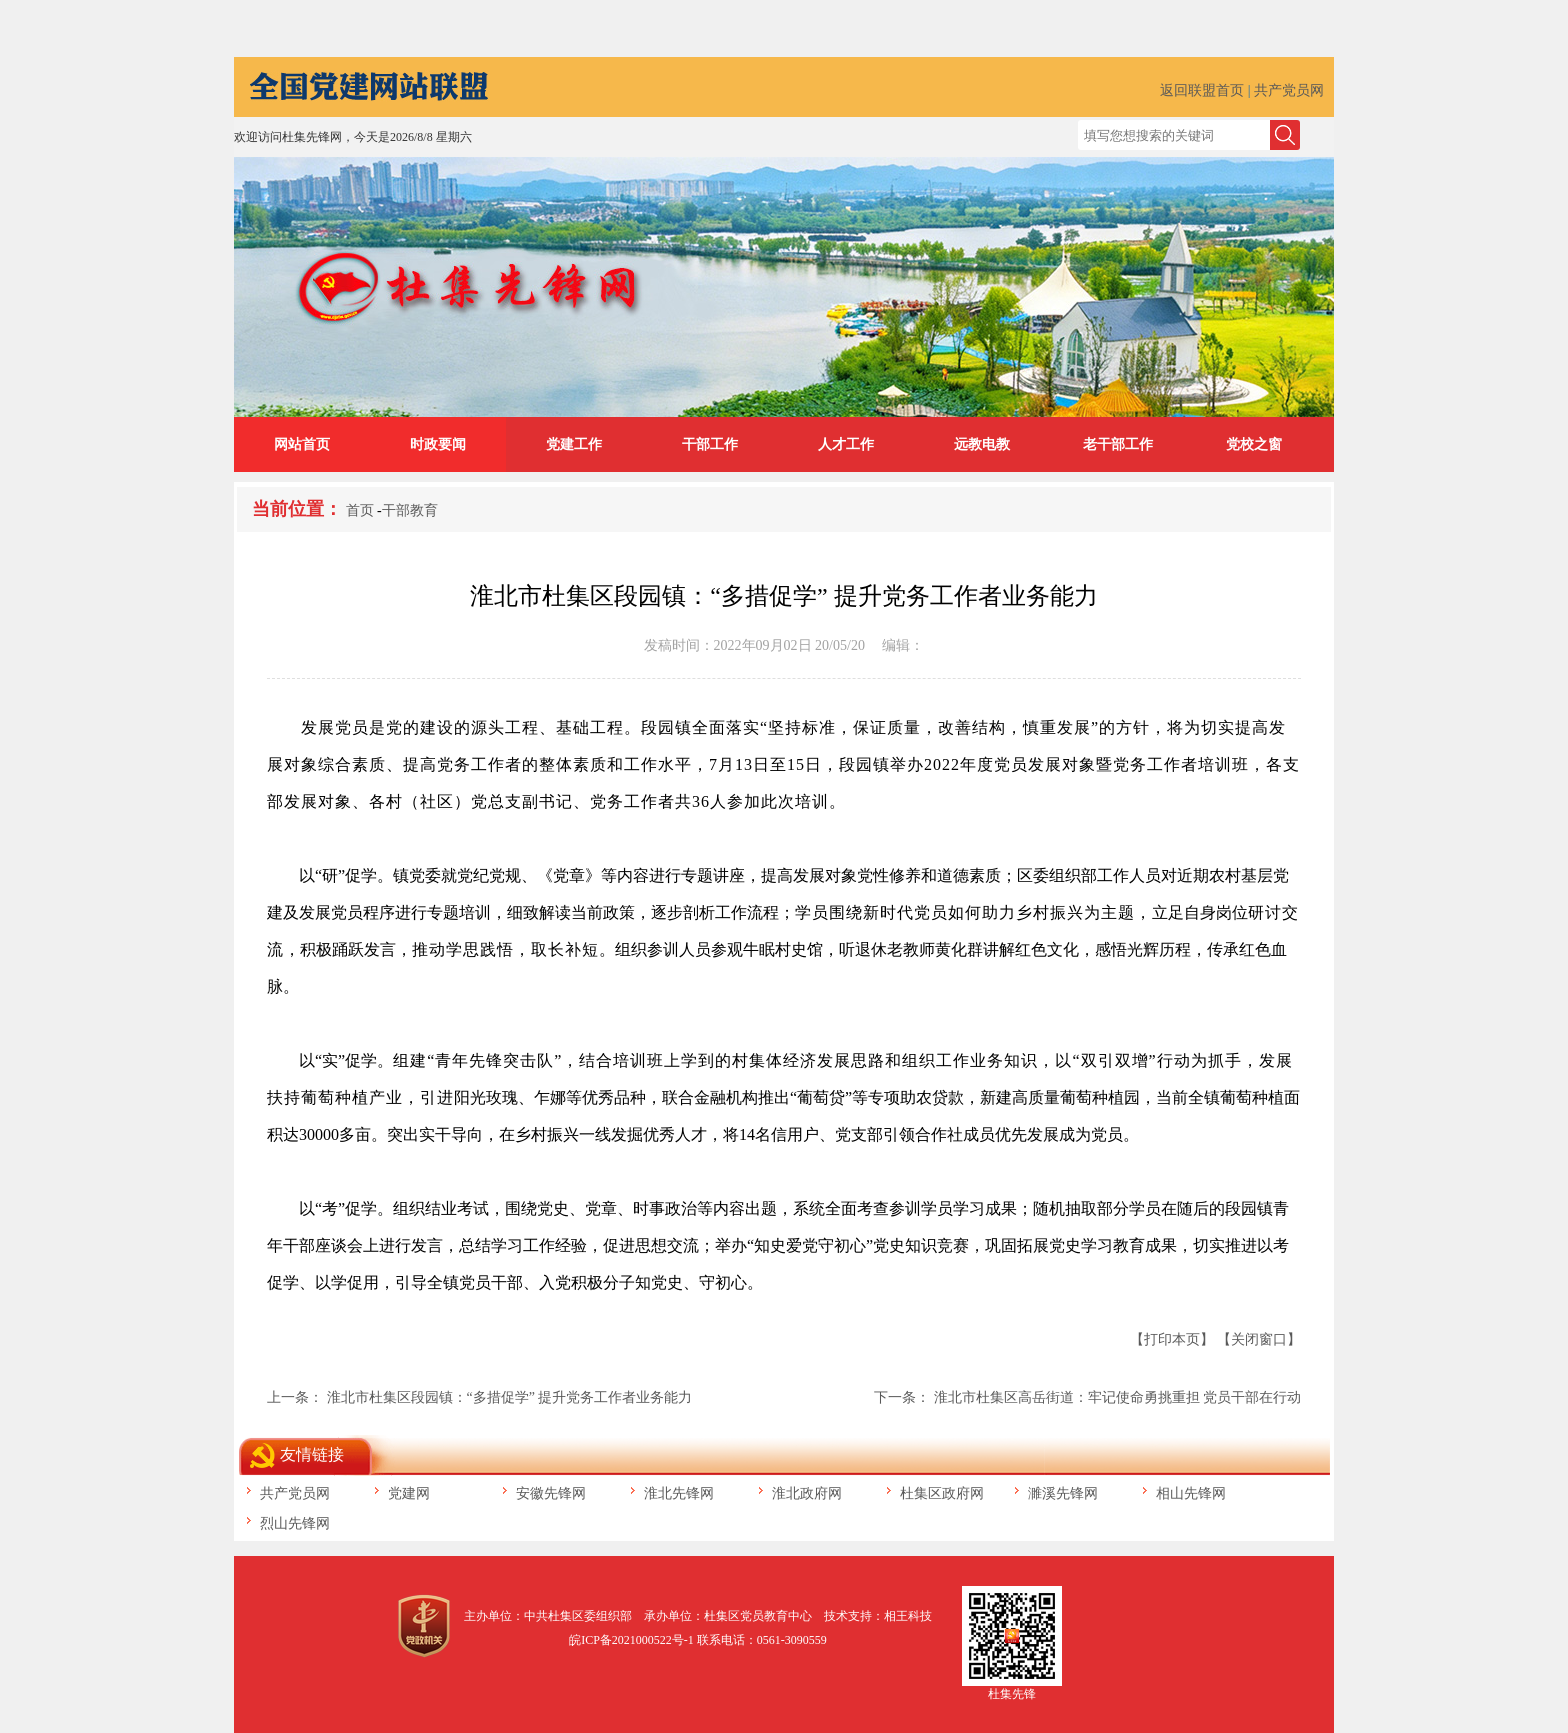 This screenshot has width=1568, height=1733. I want to click on 人才工作, so click(846, 444).